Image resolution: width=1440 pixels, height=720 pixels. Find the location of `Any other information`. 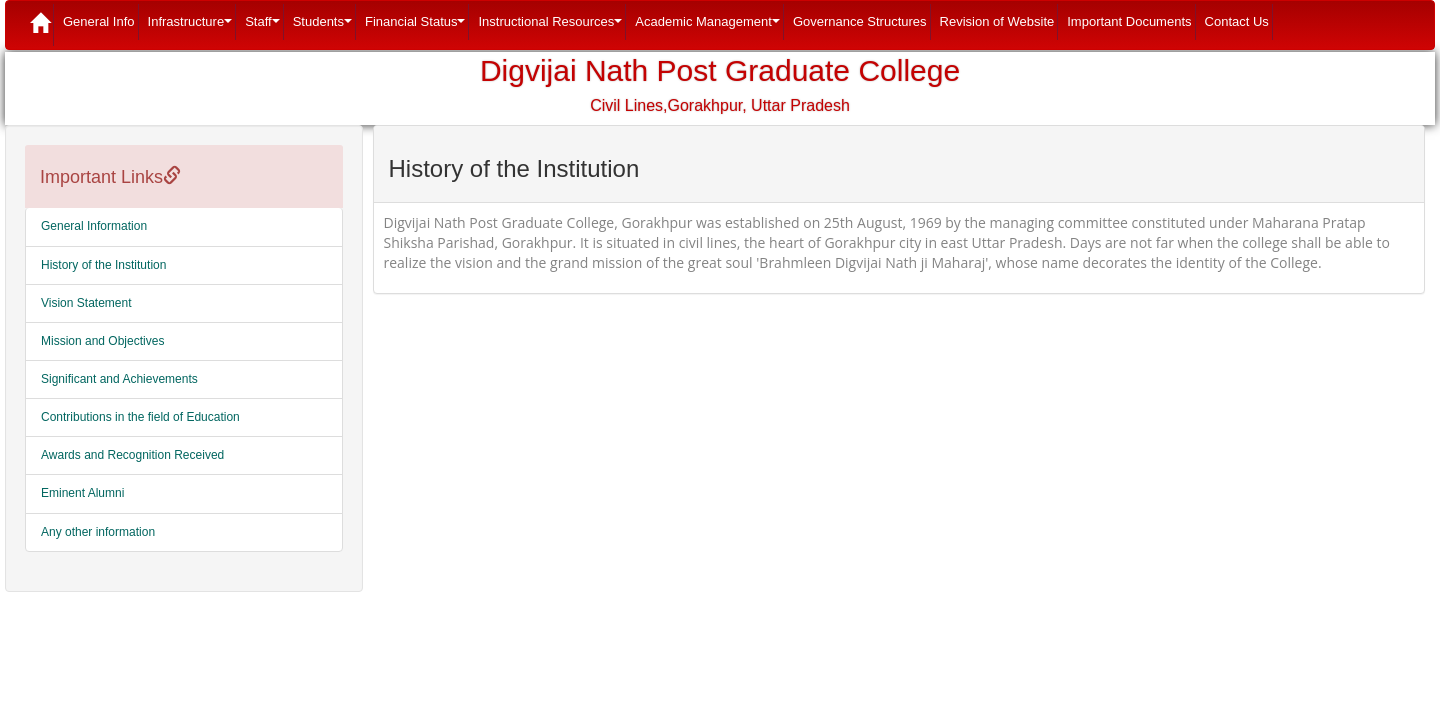

Any other information is located at coordinates (98, 532).